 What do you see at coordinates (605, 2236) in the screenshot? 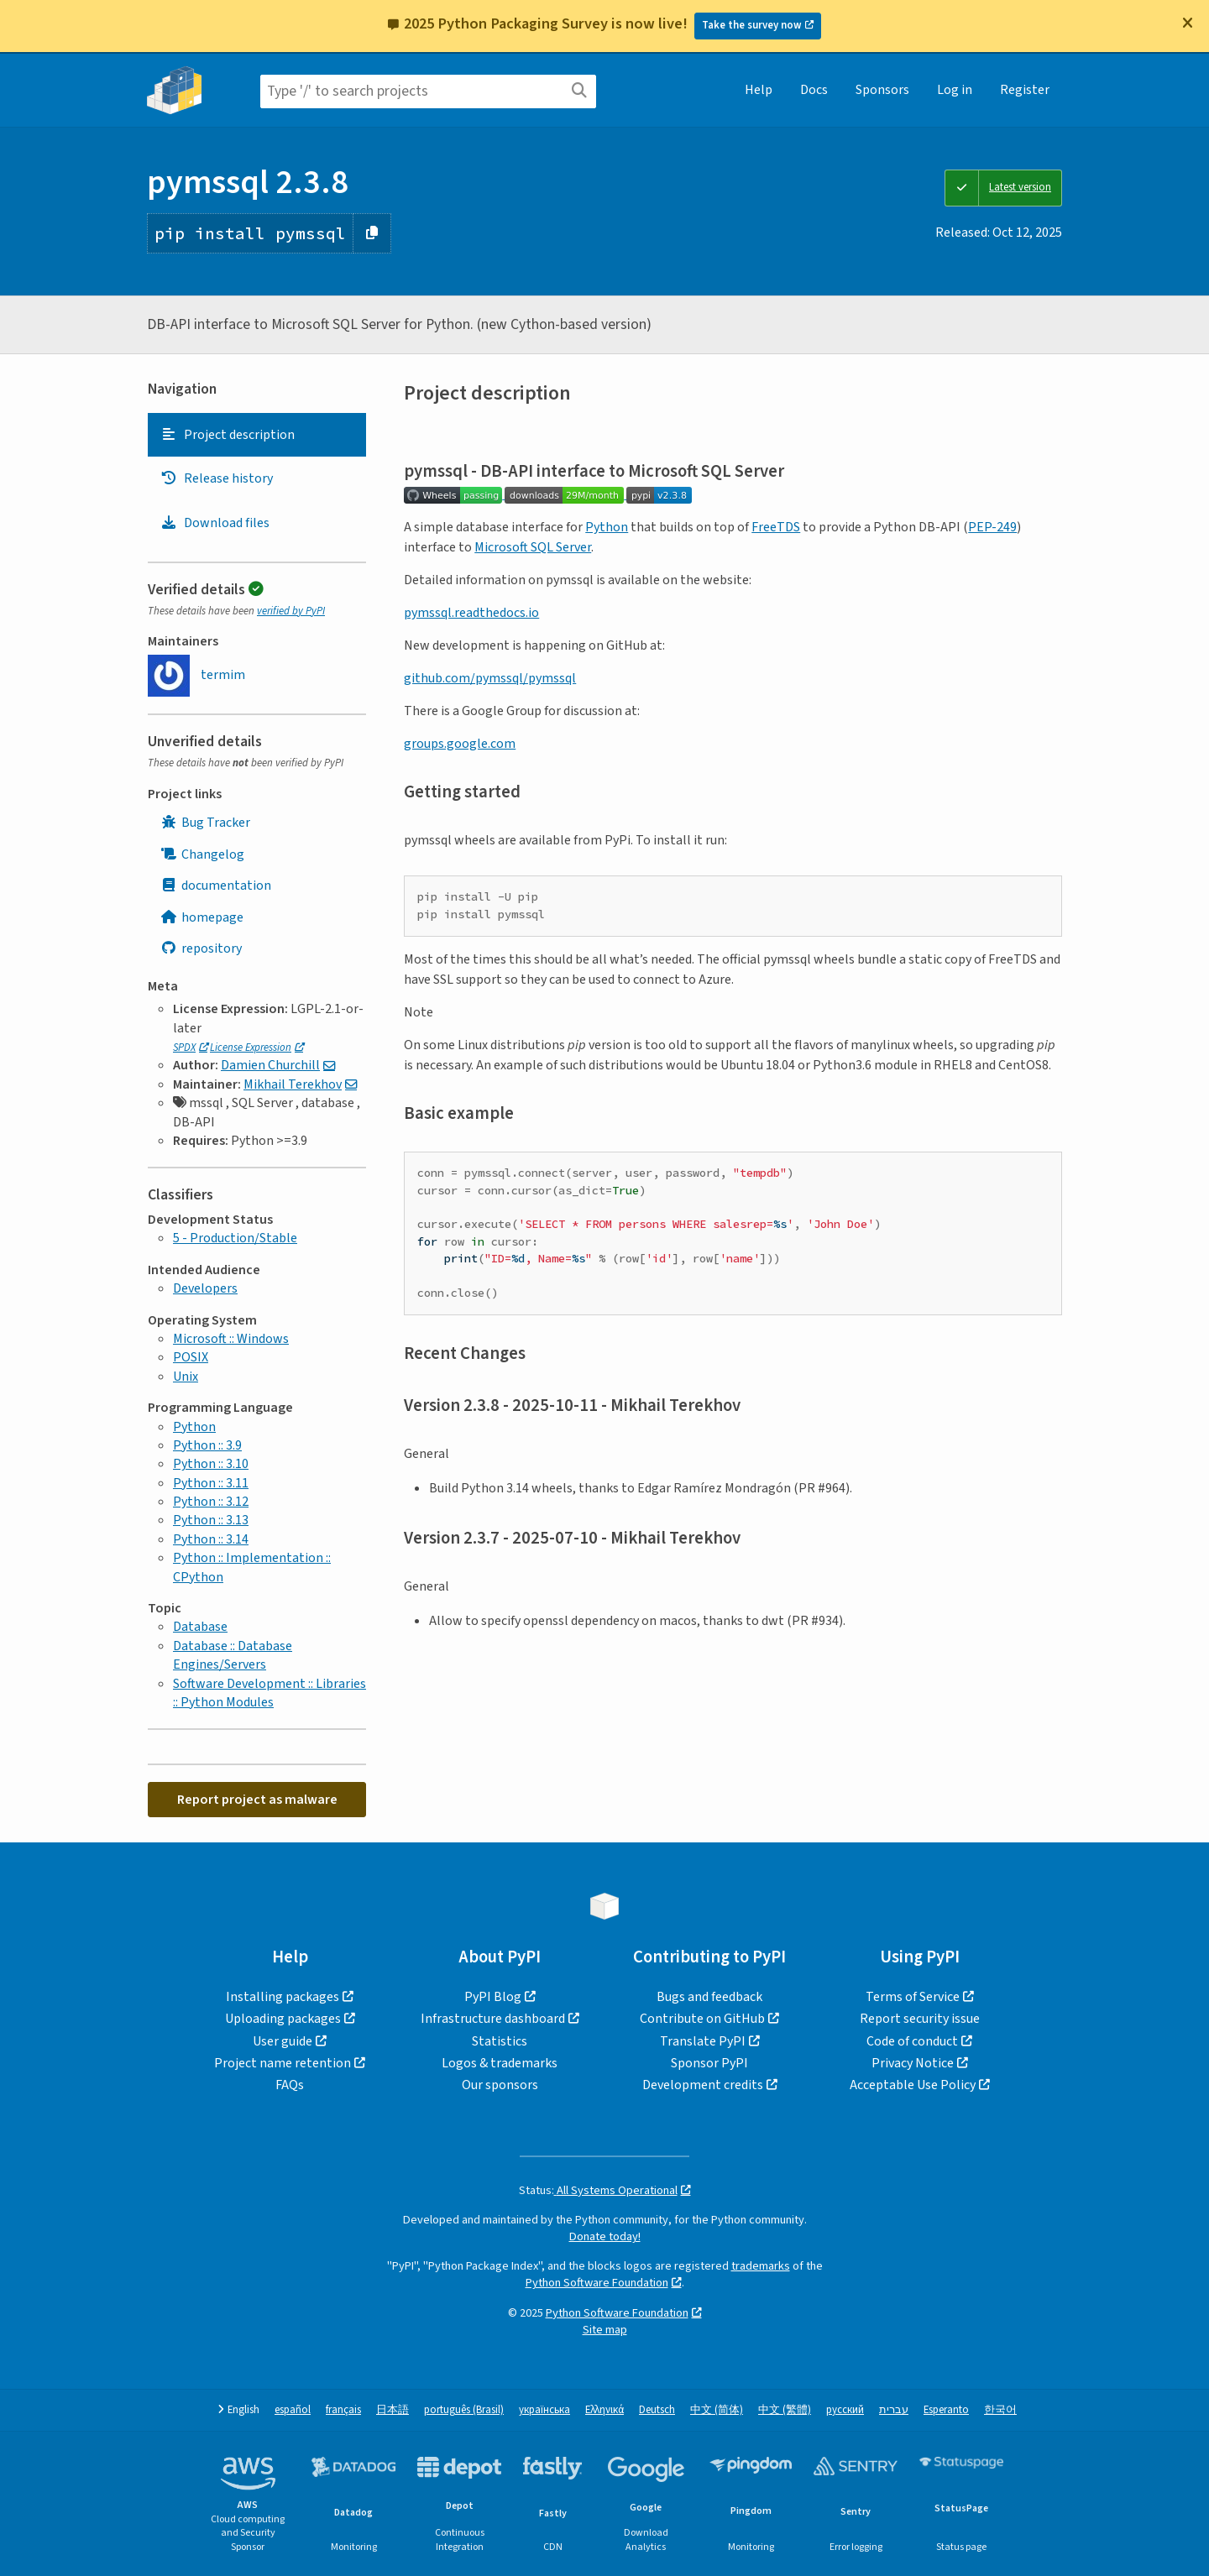
I see `Donate today!` at bounding box center [605, 2236].